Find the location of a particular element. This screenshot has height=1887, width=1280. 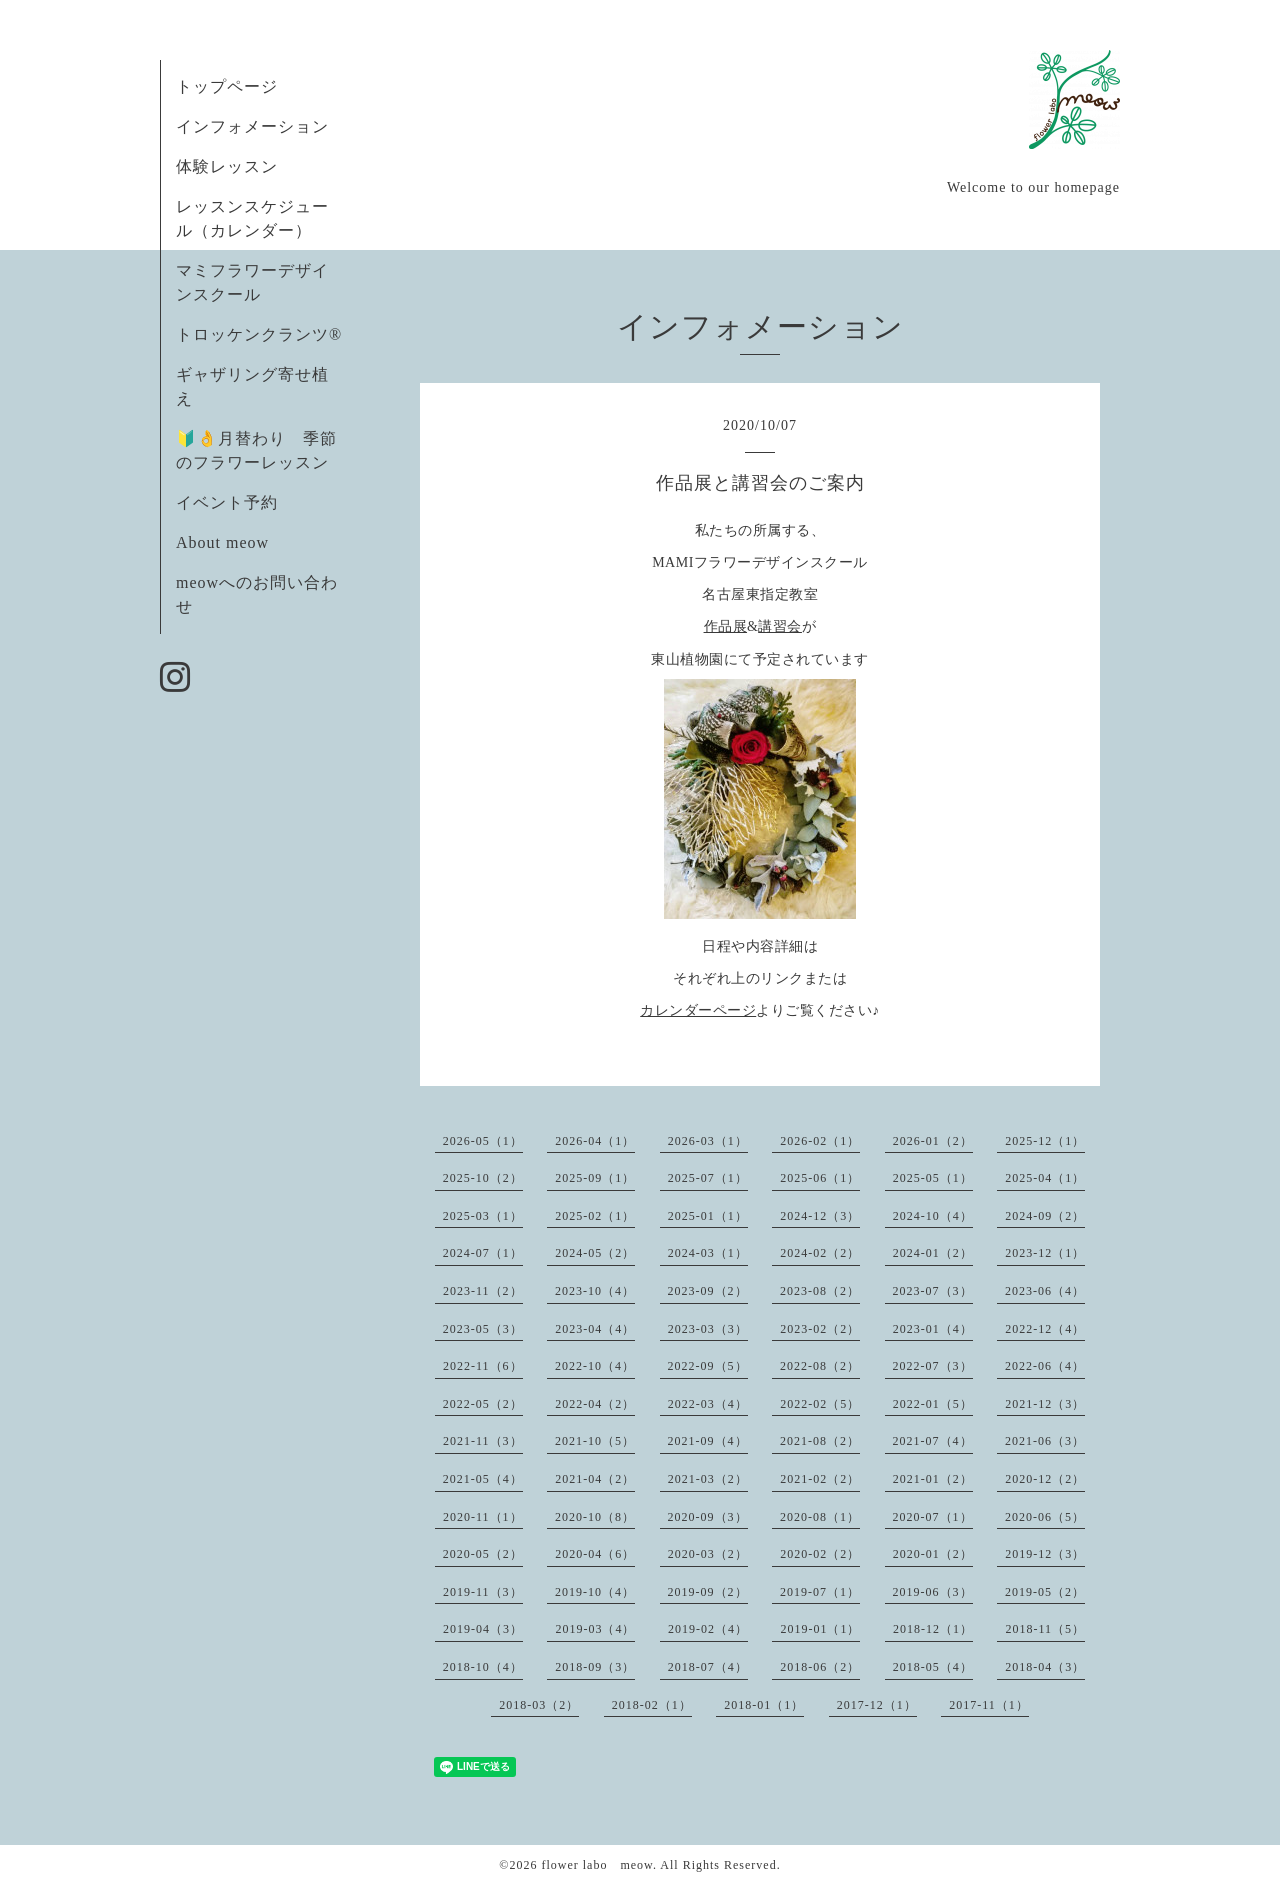

2021-01（2） is located at coordinates (933, 1479).